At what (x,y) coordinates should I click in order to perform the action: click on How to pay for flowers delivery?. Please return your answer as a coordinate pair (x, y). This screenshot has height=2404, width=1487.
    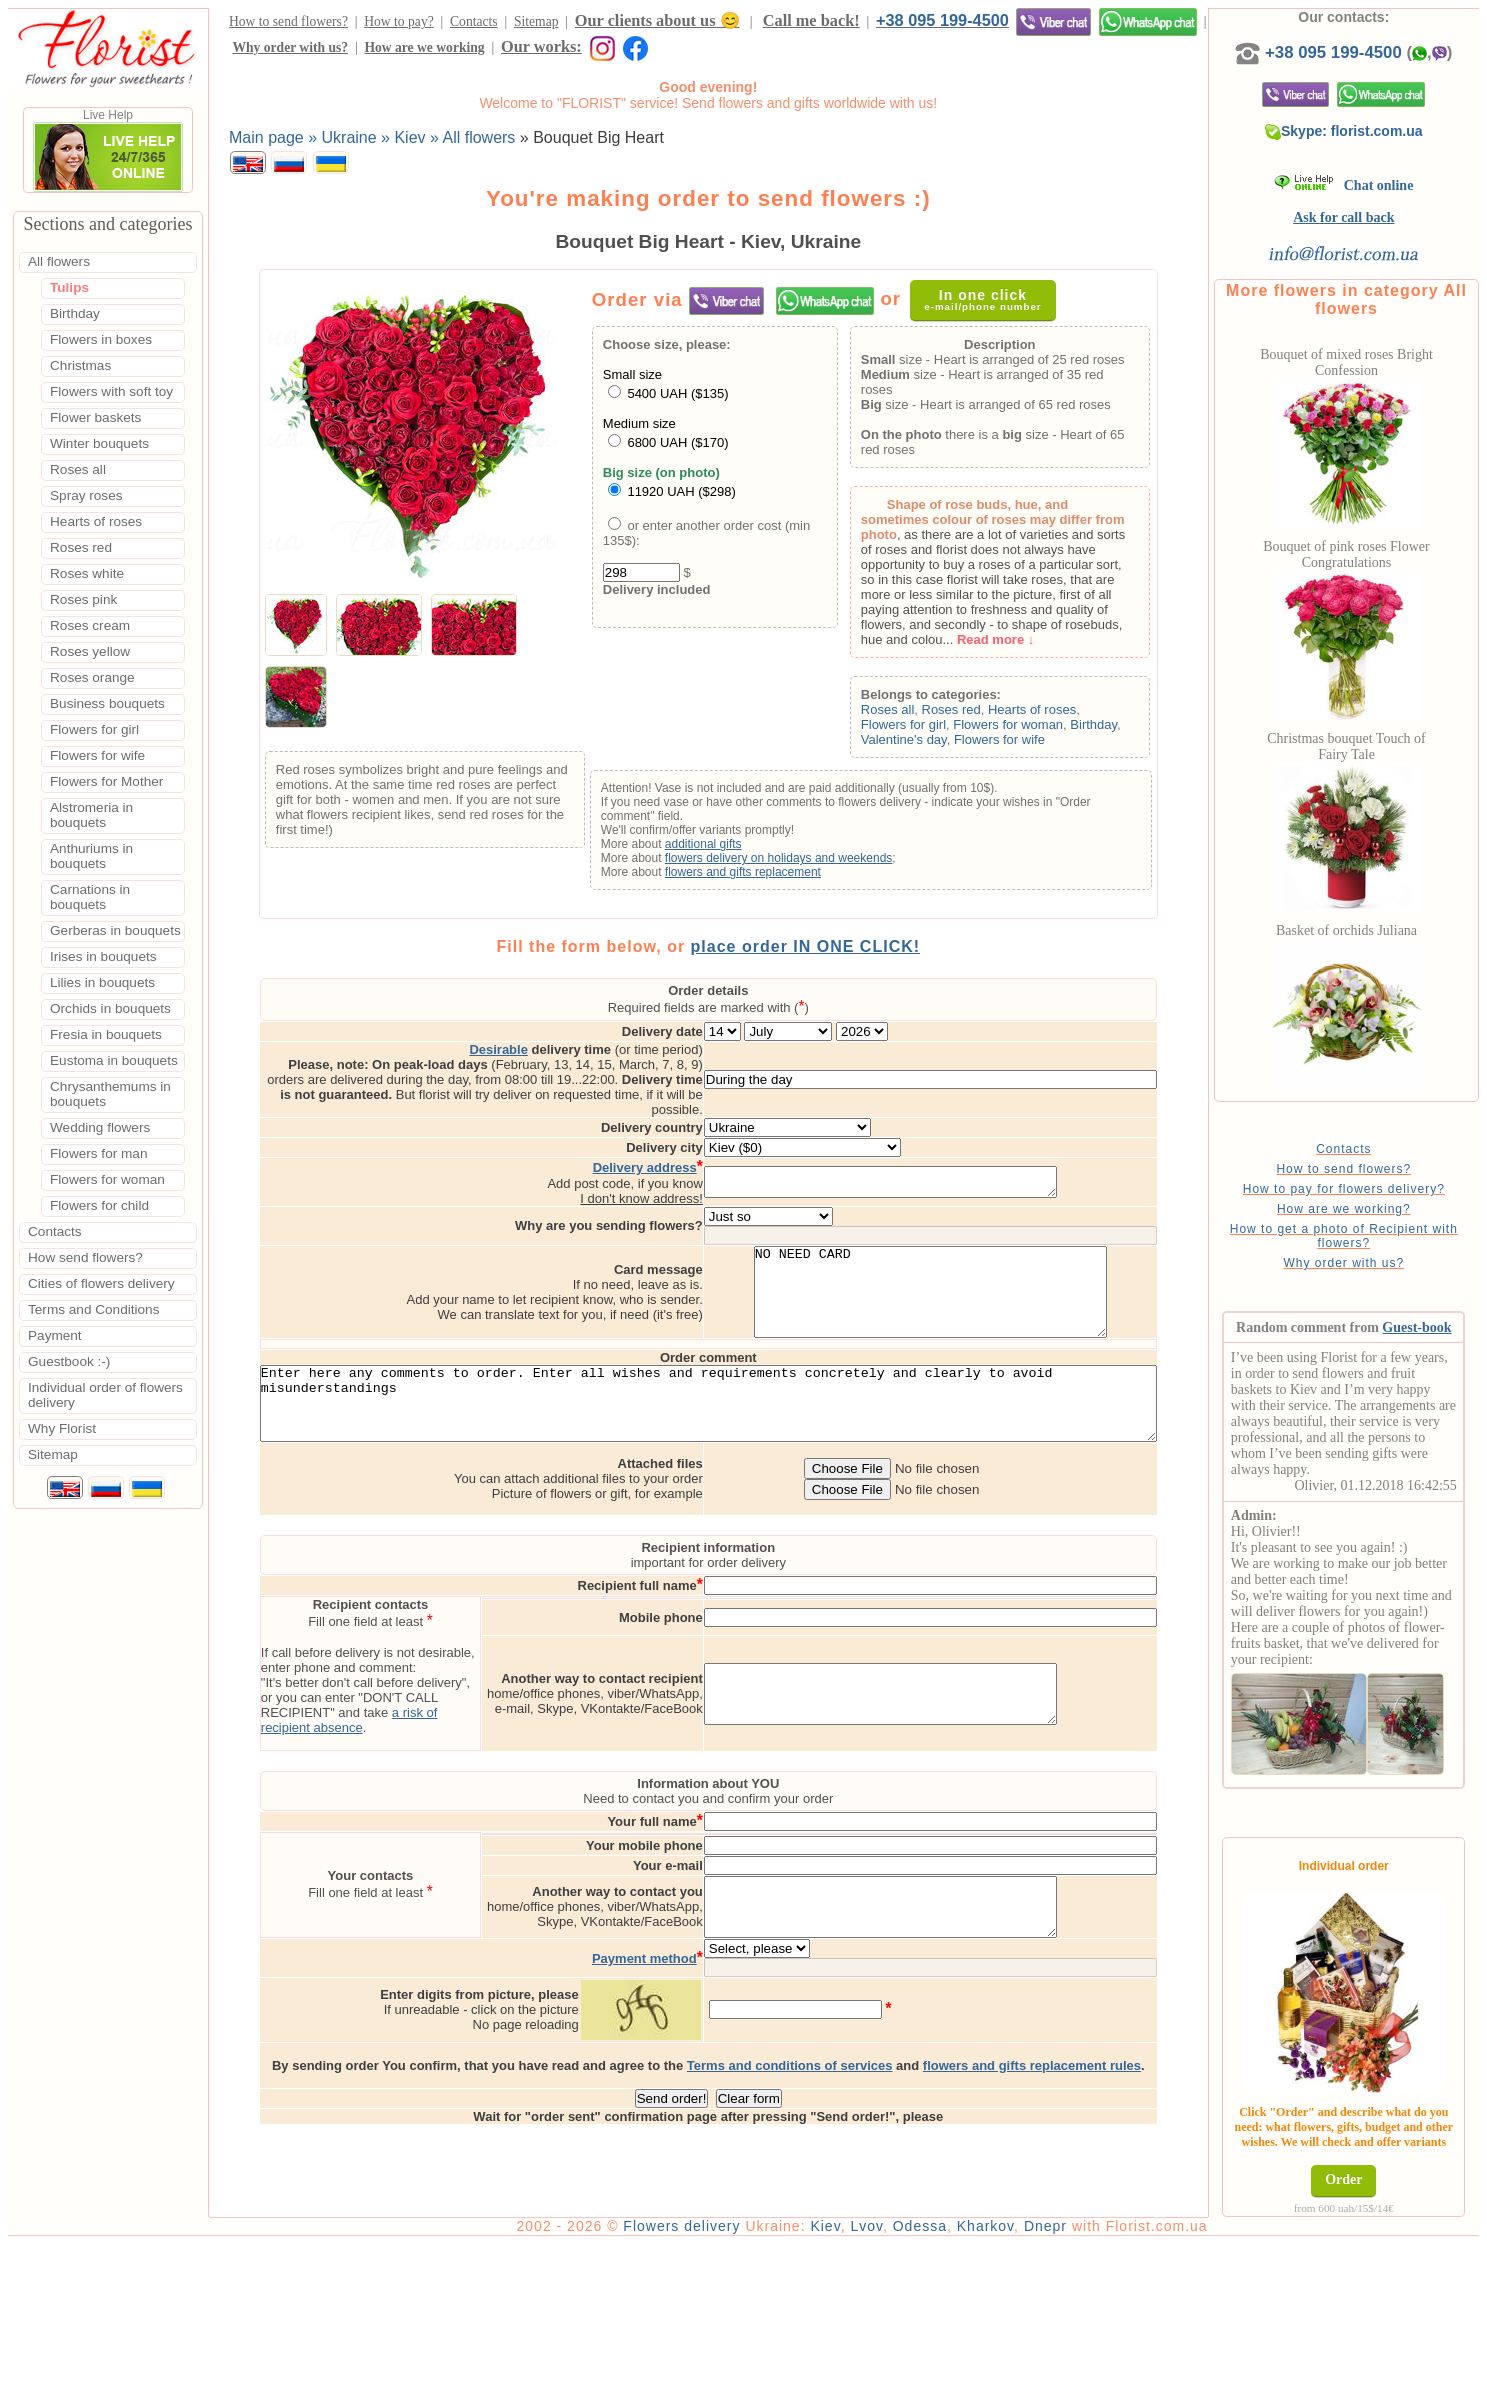
    Looking at the image, I should click on (1356, 1189).